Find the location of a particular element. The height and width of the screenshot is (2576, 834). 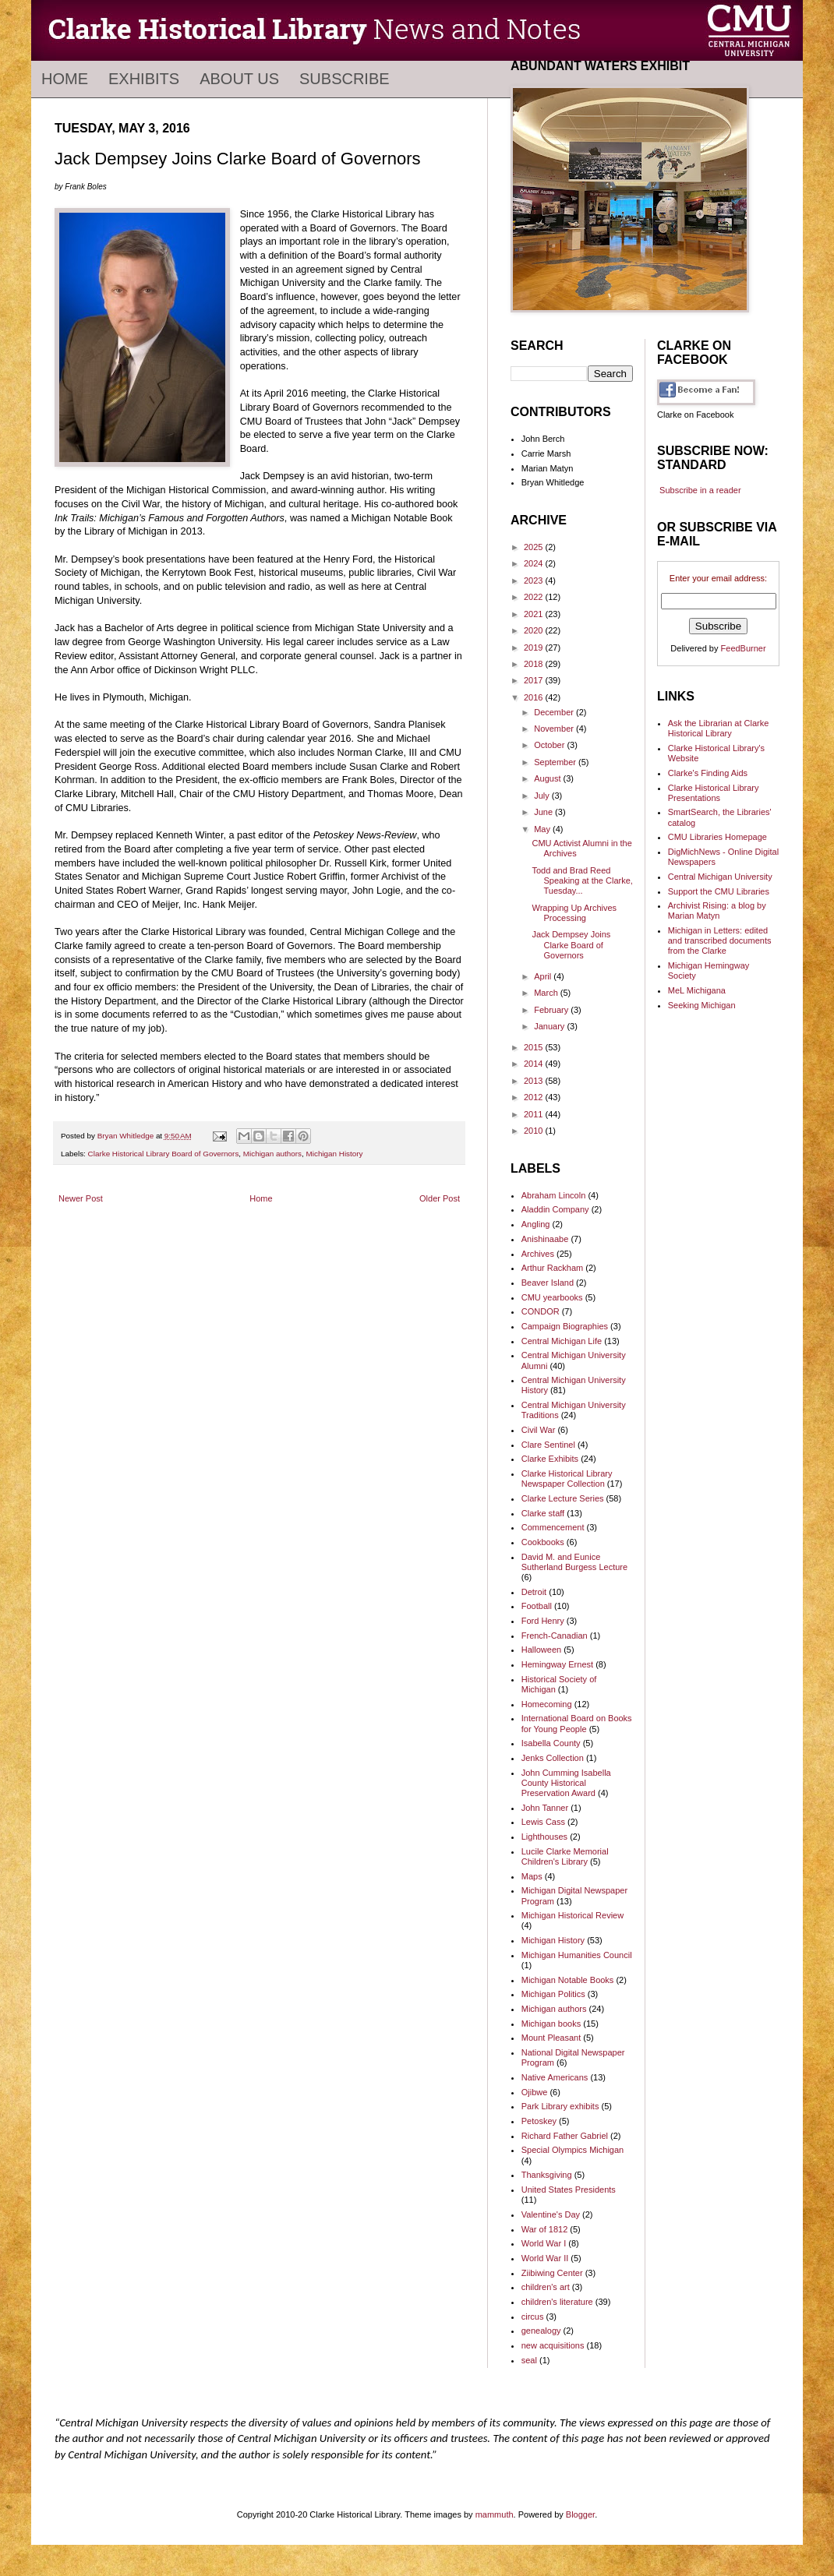

Lucile Clarke Memorial Children's Library is located at coordinates (565, 1856).